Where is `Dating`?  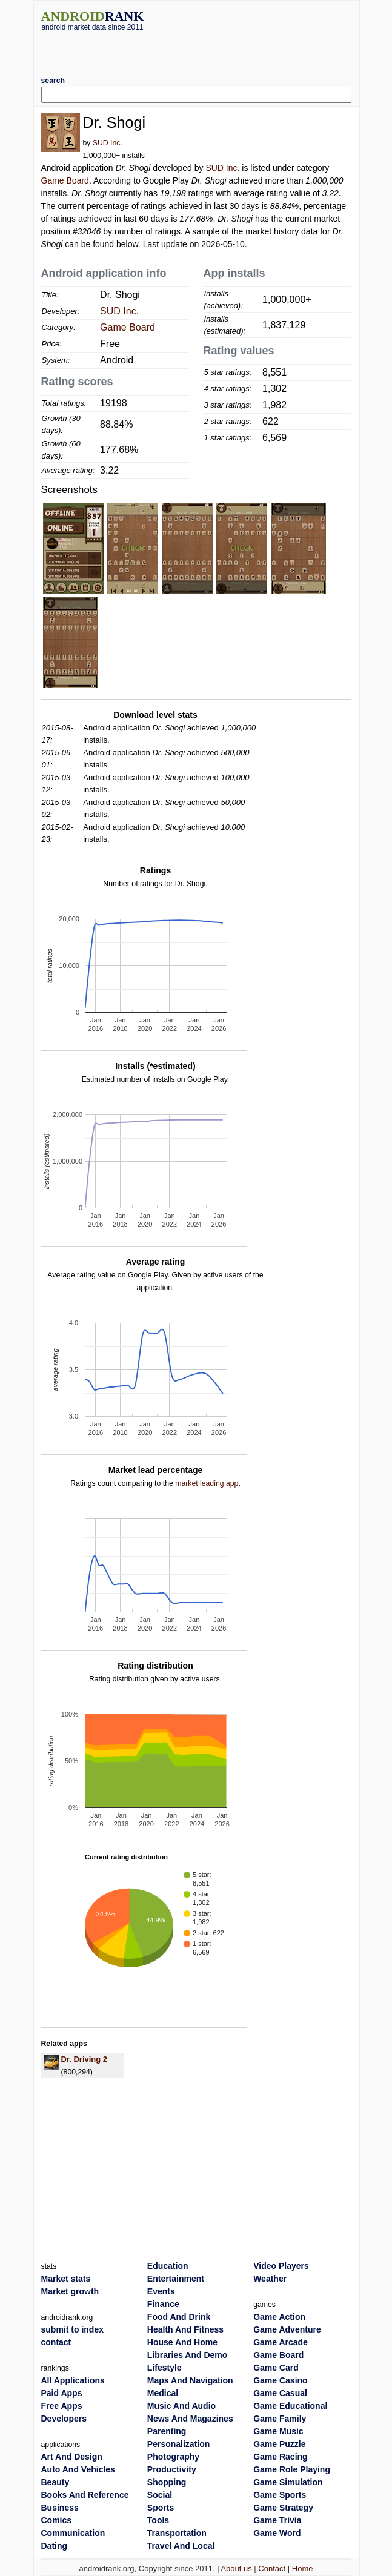
Dating is located at coordinates (54, 2546).